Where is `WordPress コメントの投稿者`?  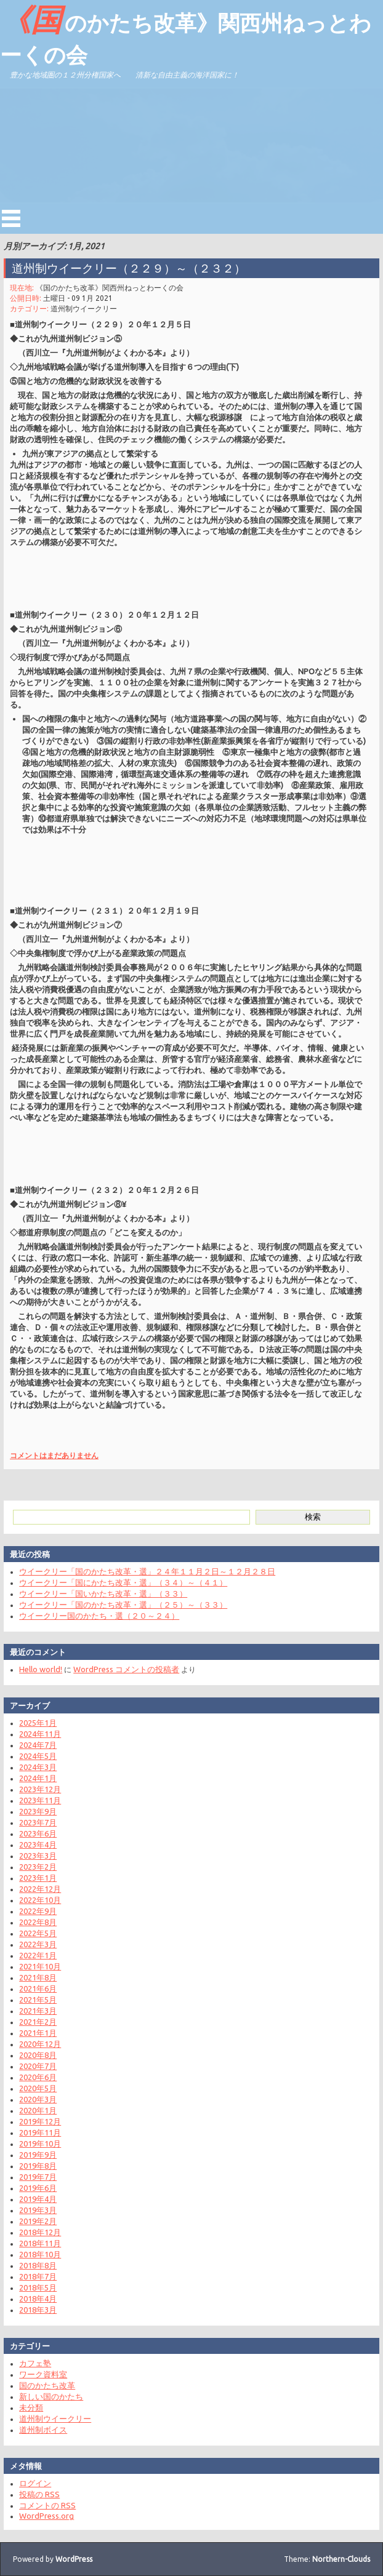 WordPress コメントの投稿者 is located at coordinates (126, 1669).